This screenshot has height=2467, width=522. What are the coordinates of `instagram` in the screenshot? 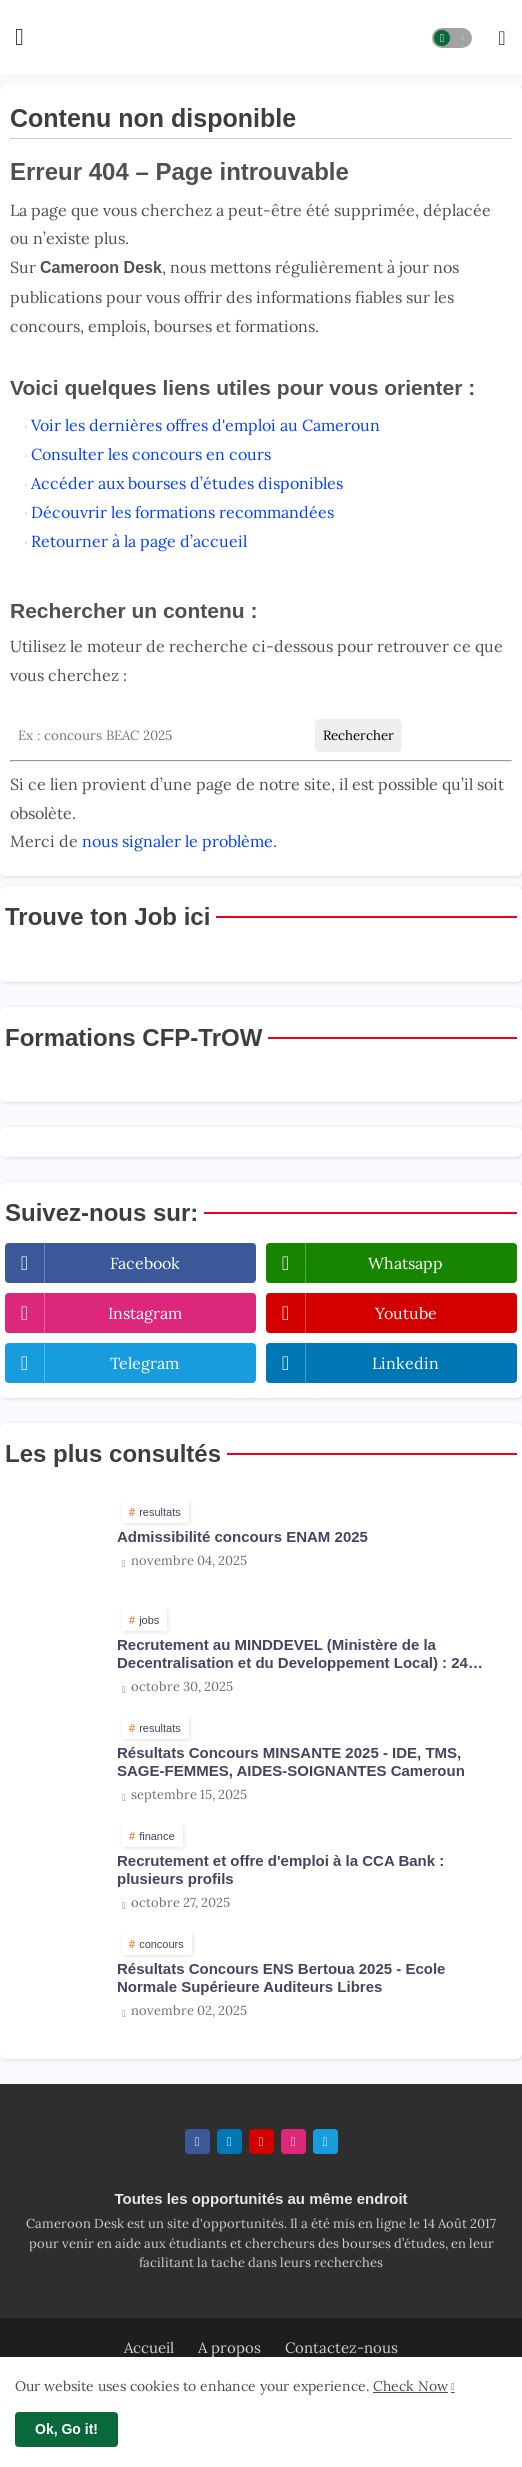 It's located at (145, 1313).